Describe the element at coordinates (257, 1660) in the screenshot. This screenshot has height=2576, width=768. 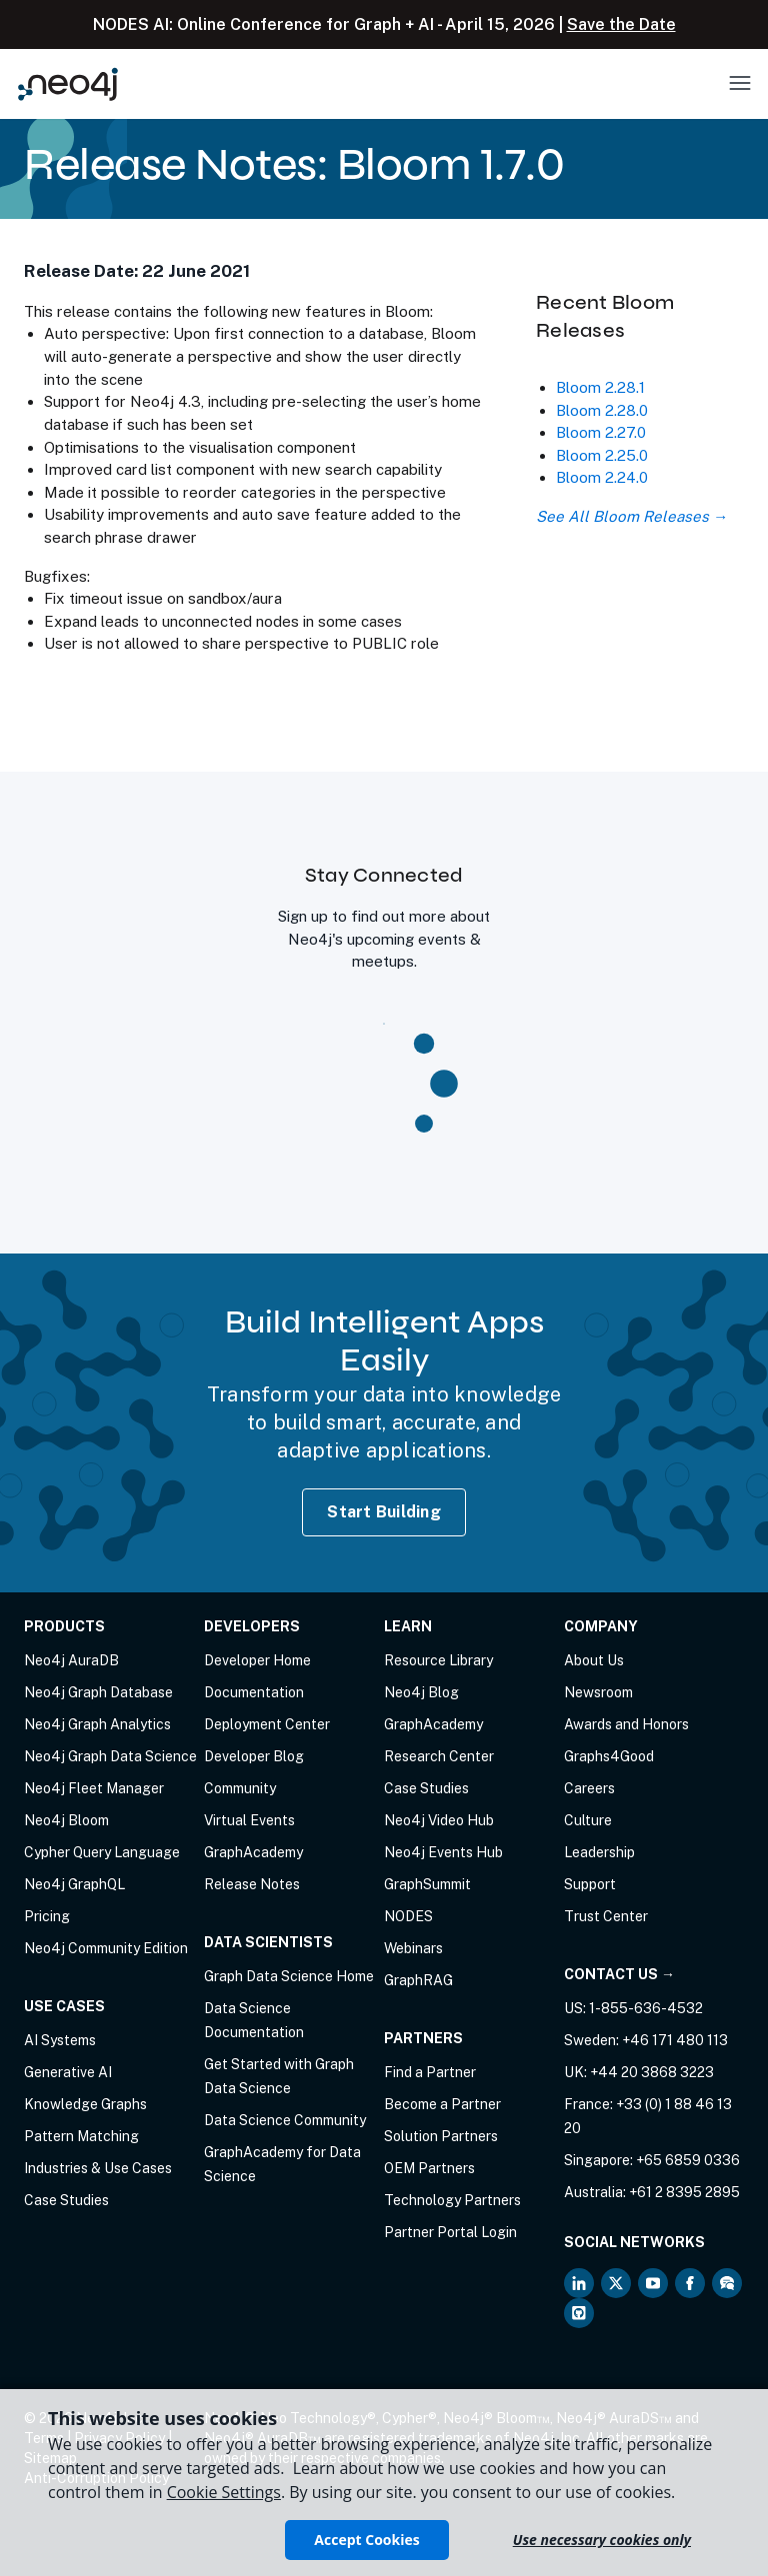
I see `Developer Home` at that location.